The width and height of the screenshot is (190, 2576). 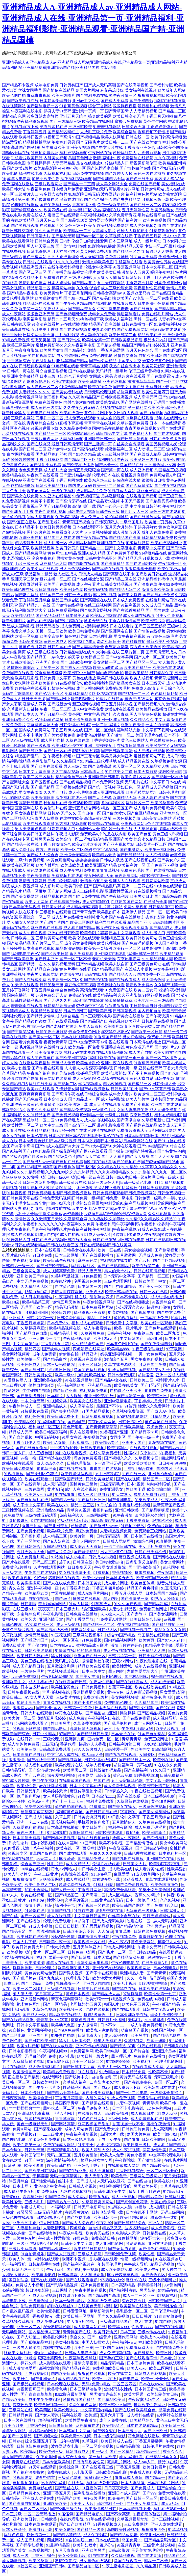 What do you see at coordinates (108, 402) in the screenshot?
I see `欧美熟女乱伦` at bounding box center [108, 402].